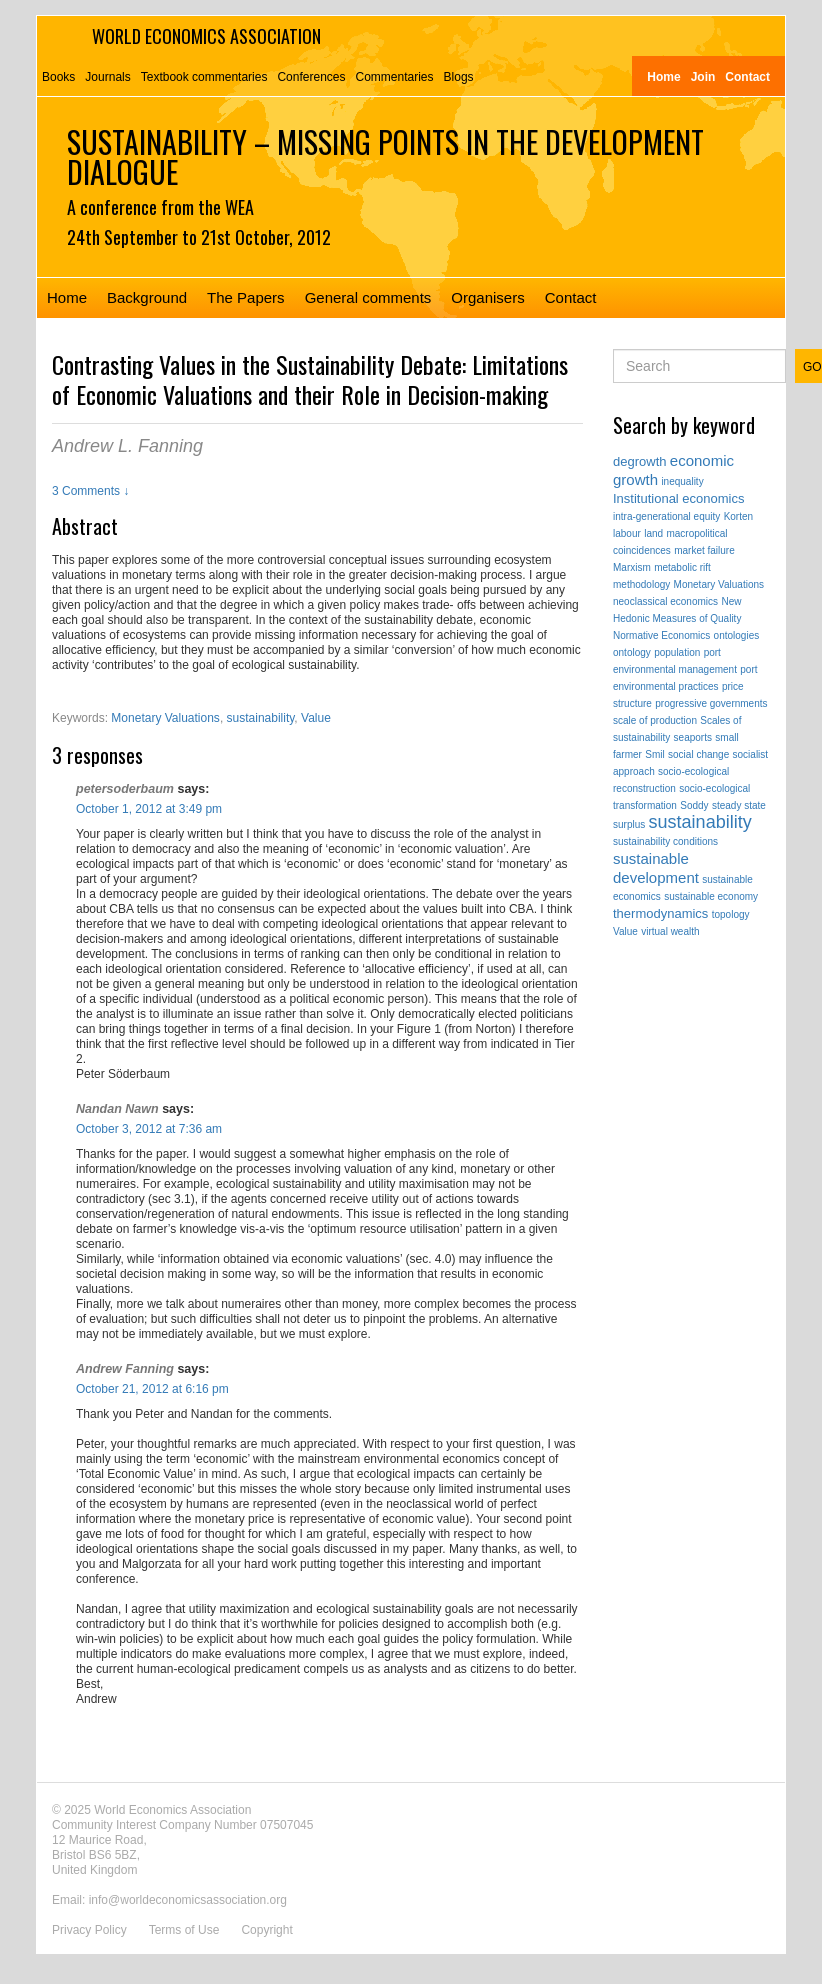 The height and width of the screenshot is (1984, 822). What do you see at coordinates (738, 516) in the screenshot?
I see `Korten [Korten (1 item)]` at bounding box center [738, 516].